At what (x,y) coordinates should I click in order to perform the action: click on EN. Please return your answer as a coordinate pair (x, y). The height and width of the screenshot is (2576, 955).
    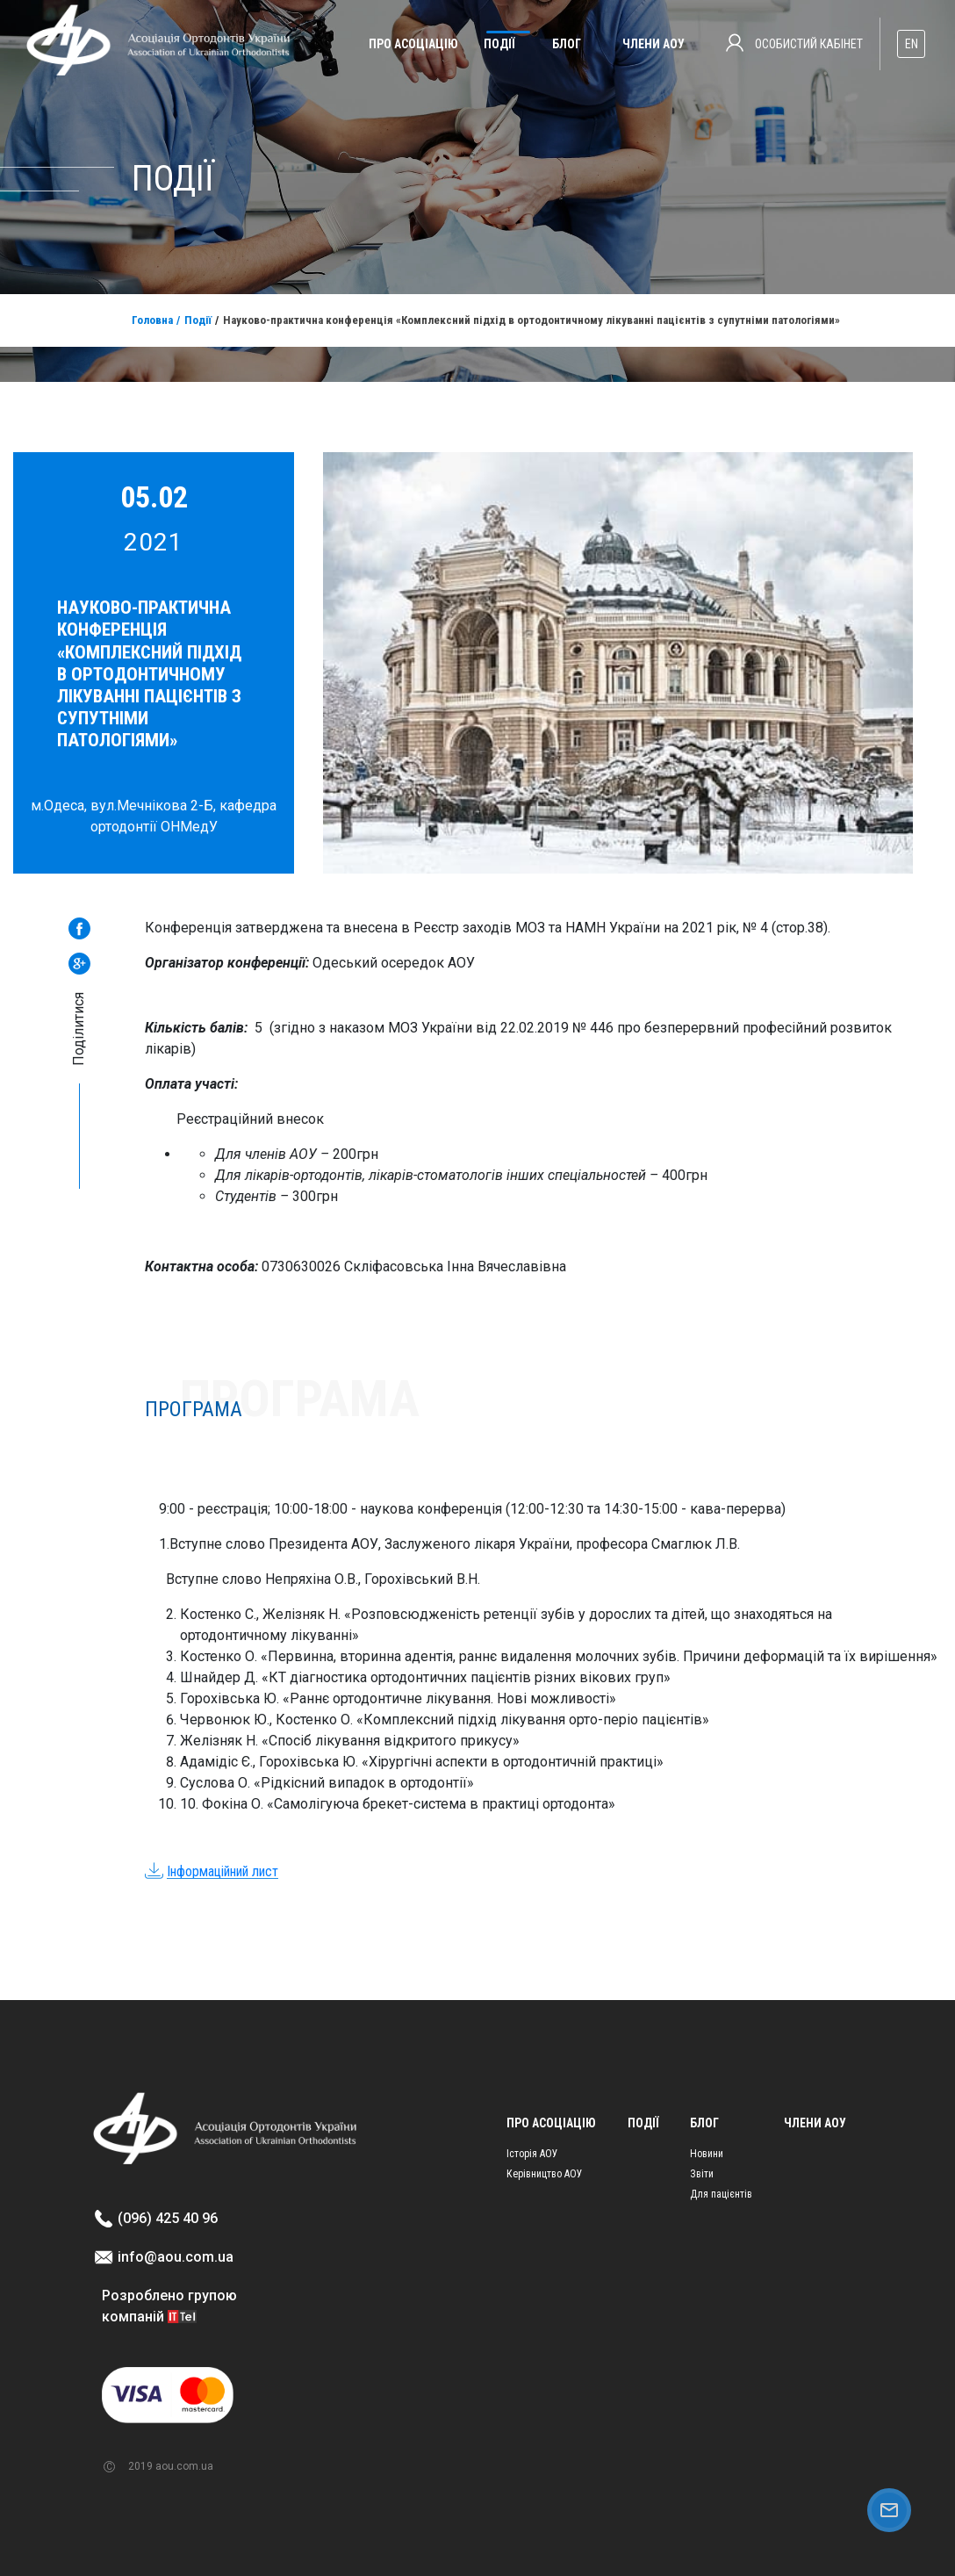
    Looking at the image, I should click on (911, 44).